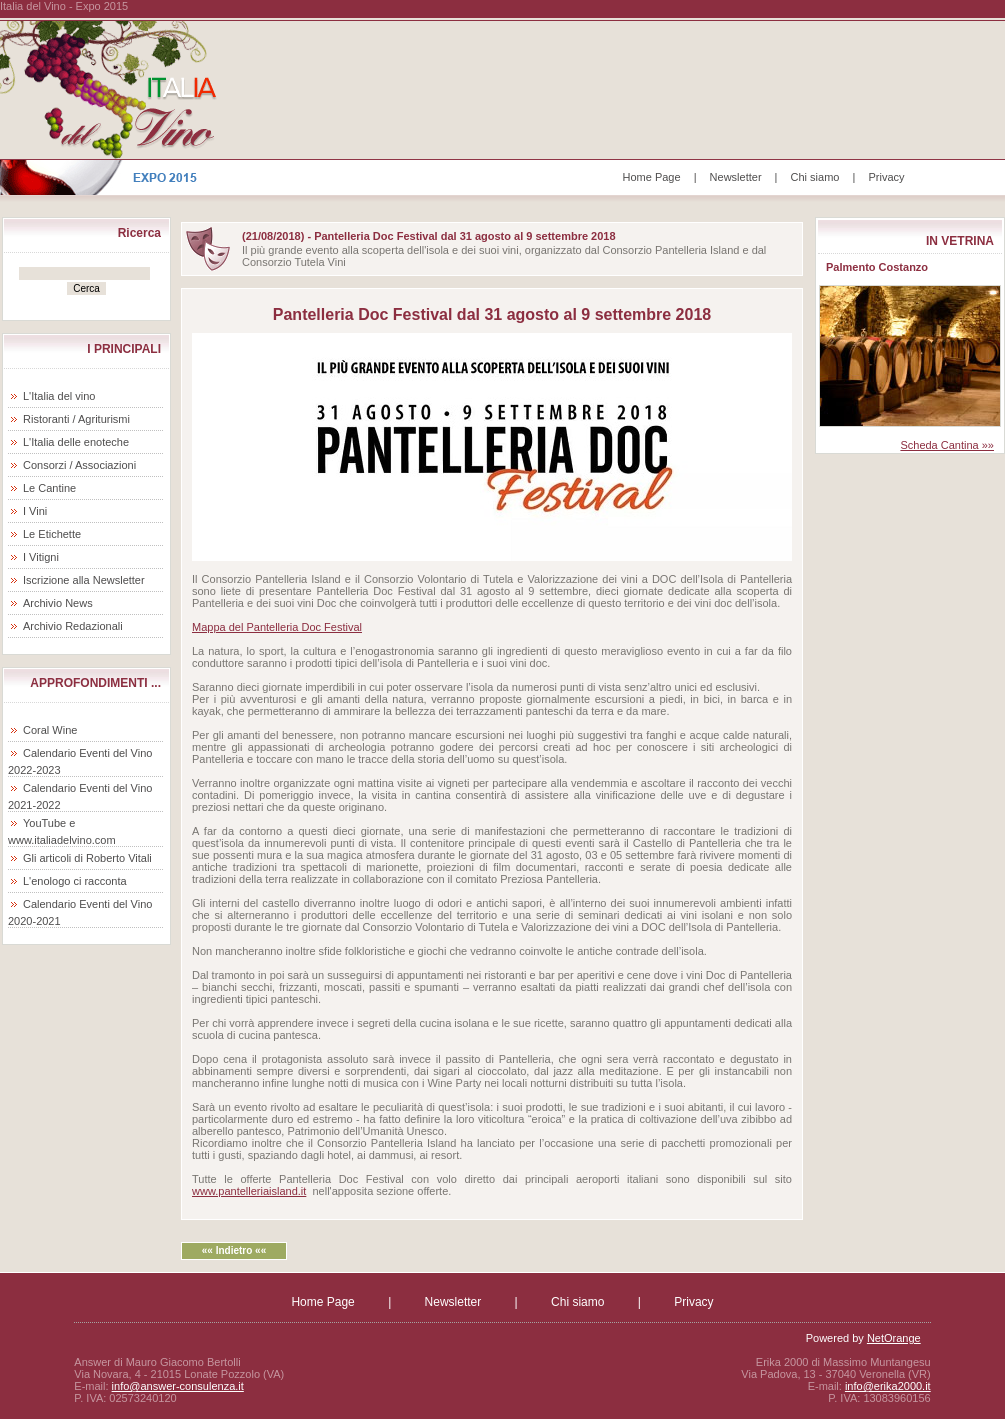 The height and width of the screenshot is (1419, 1005). What do you see at coordinates (234, 1250) in the screenshot?
I see `«« Indietro ««` at bounding box center [234, 1250].